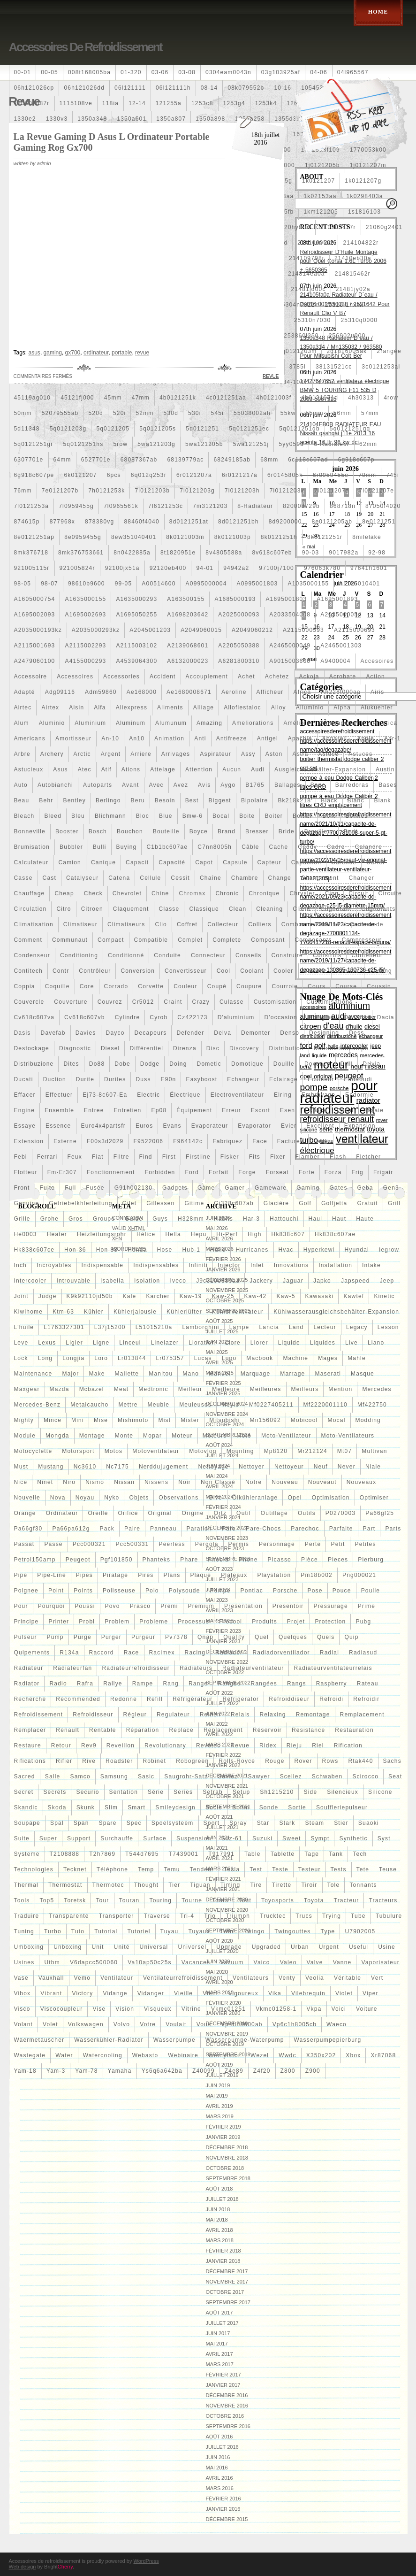  What do you see at coordinates (376, 490) in the screenshot?
I see `7l0121207e` at bounding box center [376, 490].